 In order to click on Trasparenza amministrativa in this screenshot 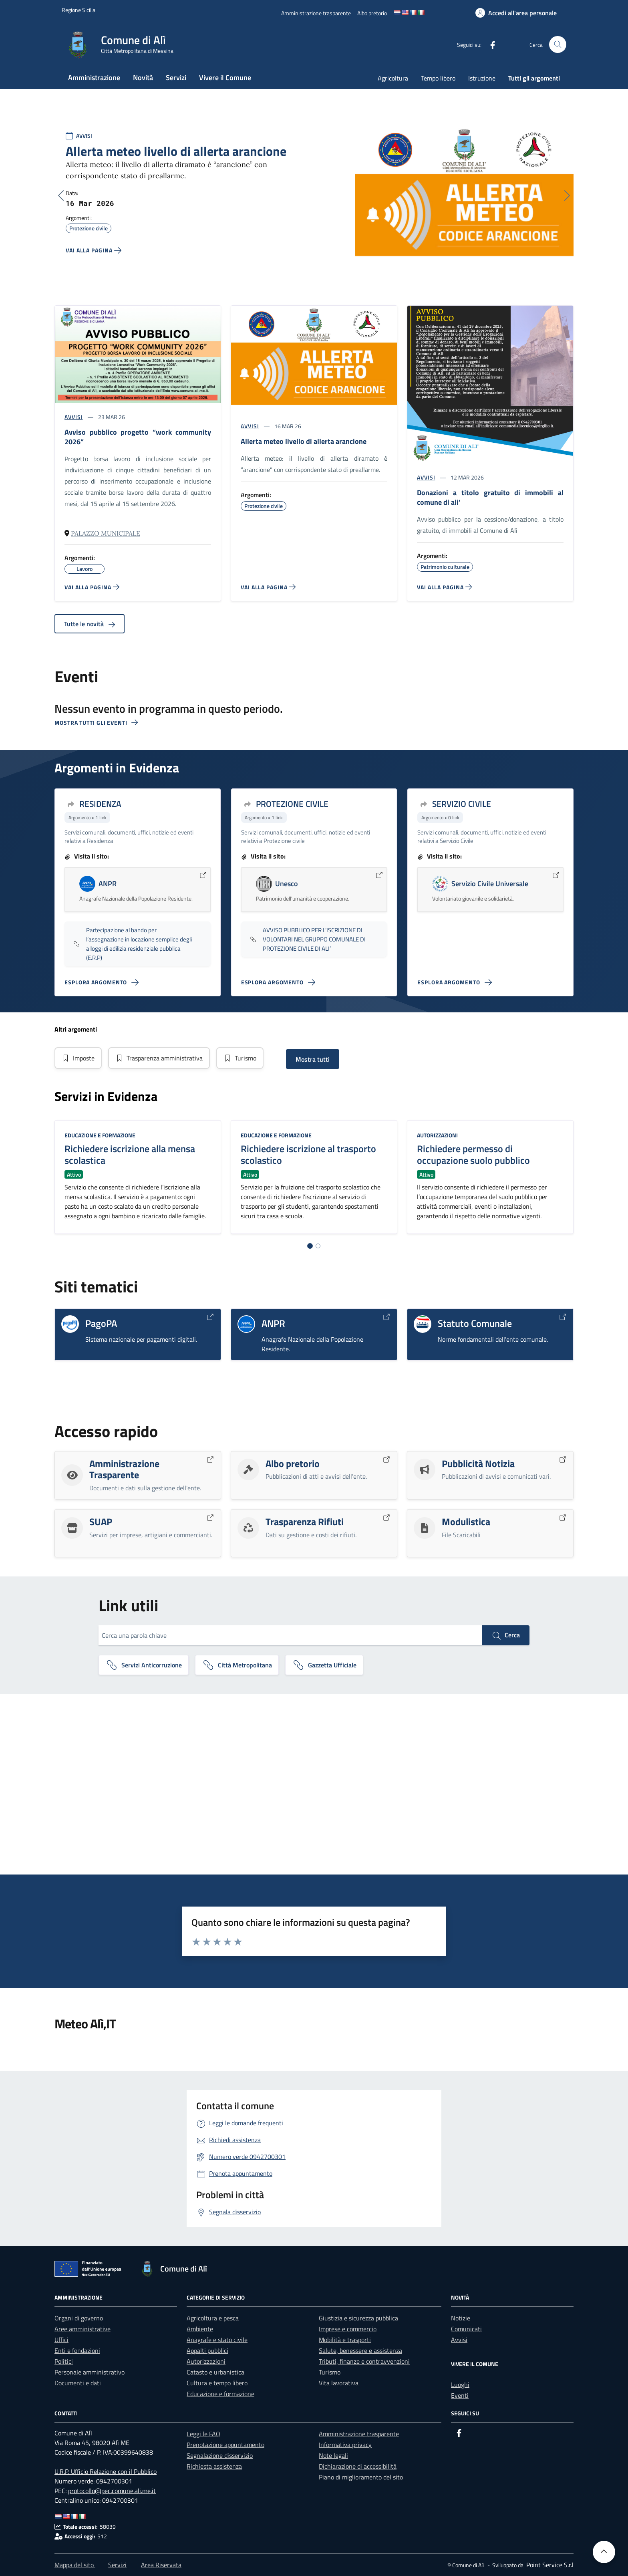, I will do `click(159, 1058)`.